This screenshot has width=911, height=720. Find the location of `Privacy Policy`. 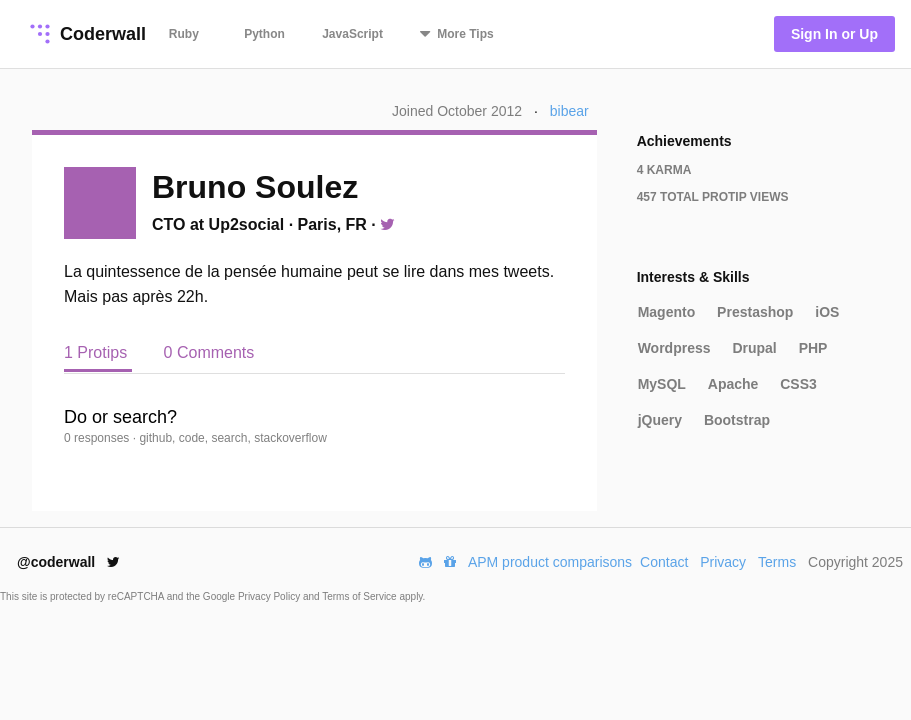

Privacy Policy is located at coordinates (270, 596).